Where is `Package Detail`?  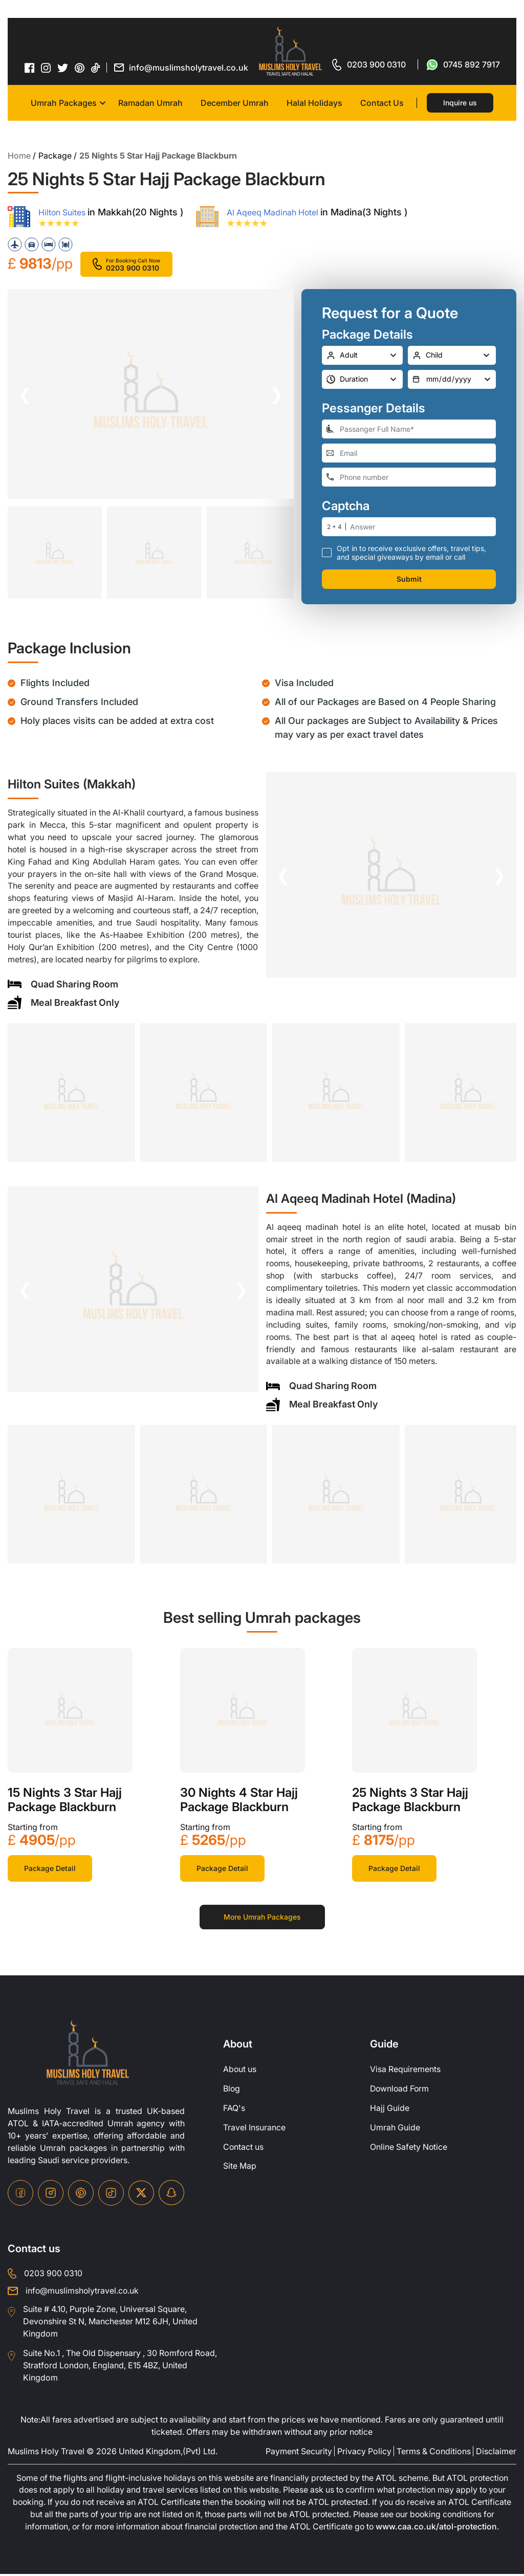 Package Detail is located at coordinates (50, 1869).